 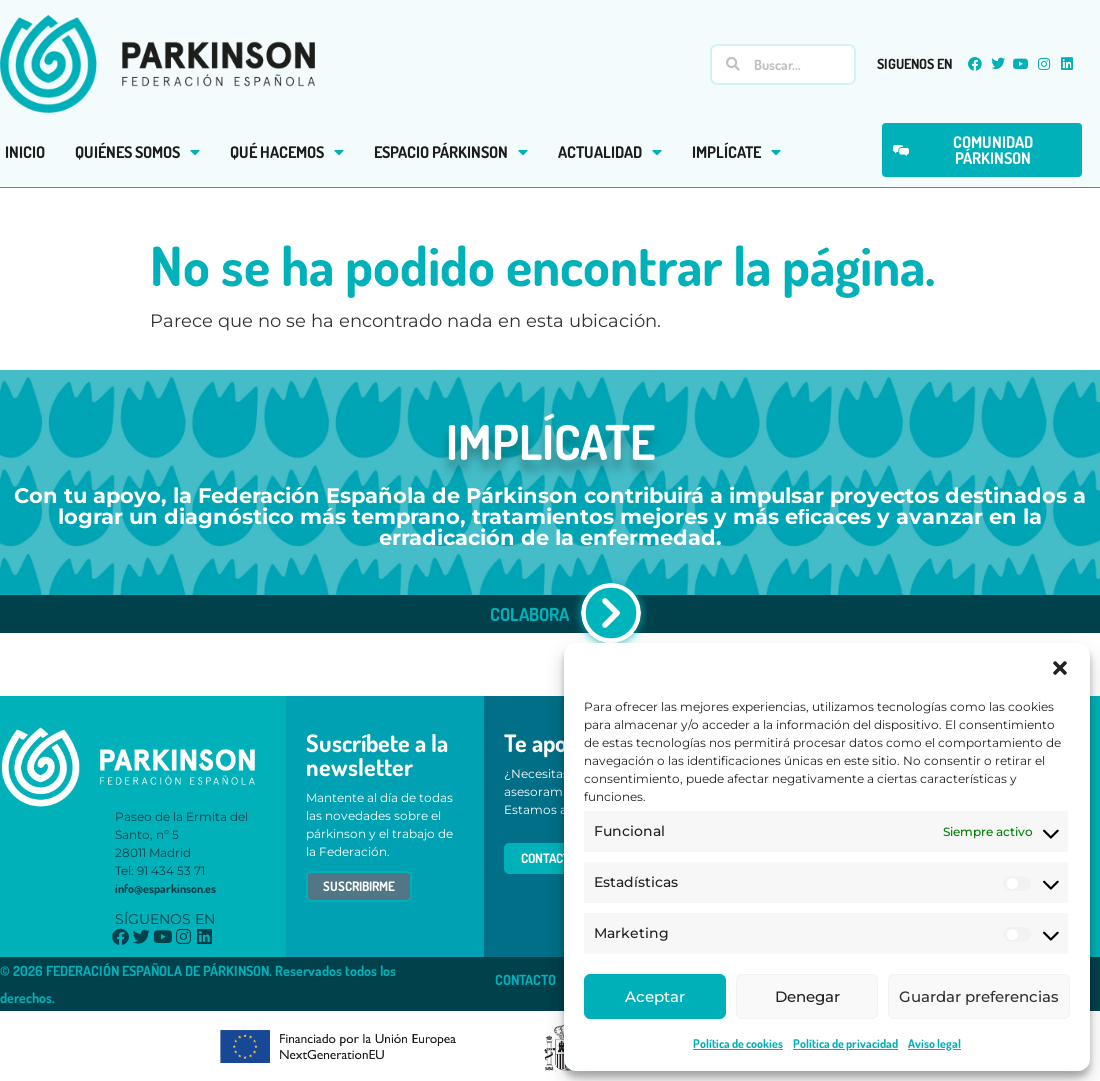 What do you see at coordinates (610, 152) in the screenshot?
I see `ACTUALIDAD` at bounding box center [610, 152].